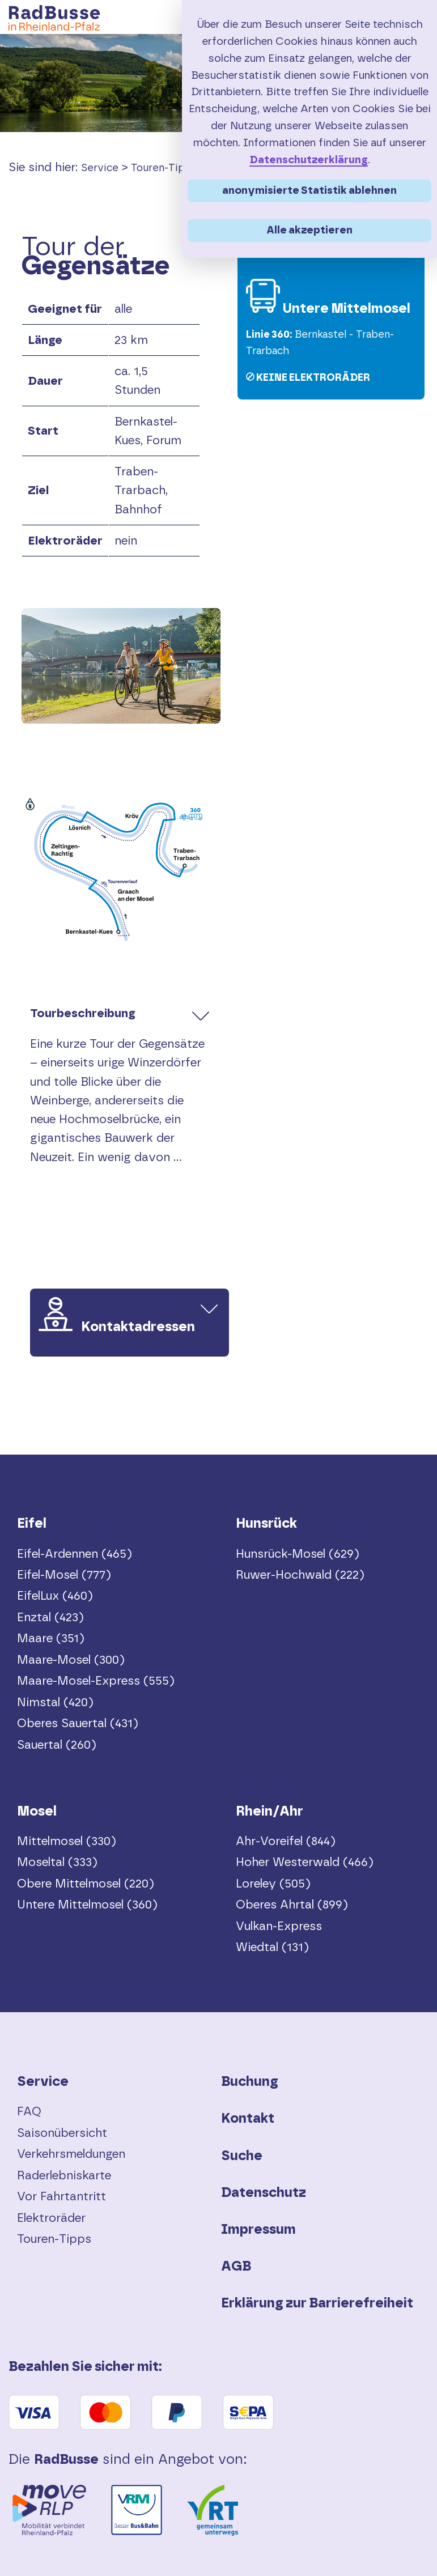 Image resolution: width=437 pixels, height=2576 pixels. What do you see at coordinates (64, 1575) in the screenshot?
I see `Eifel-Mosel (777)` at bounding box center [64, 1575].